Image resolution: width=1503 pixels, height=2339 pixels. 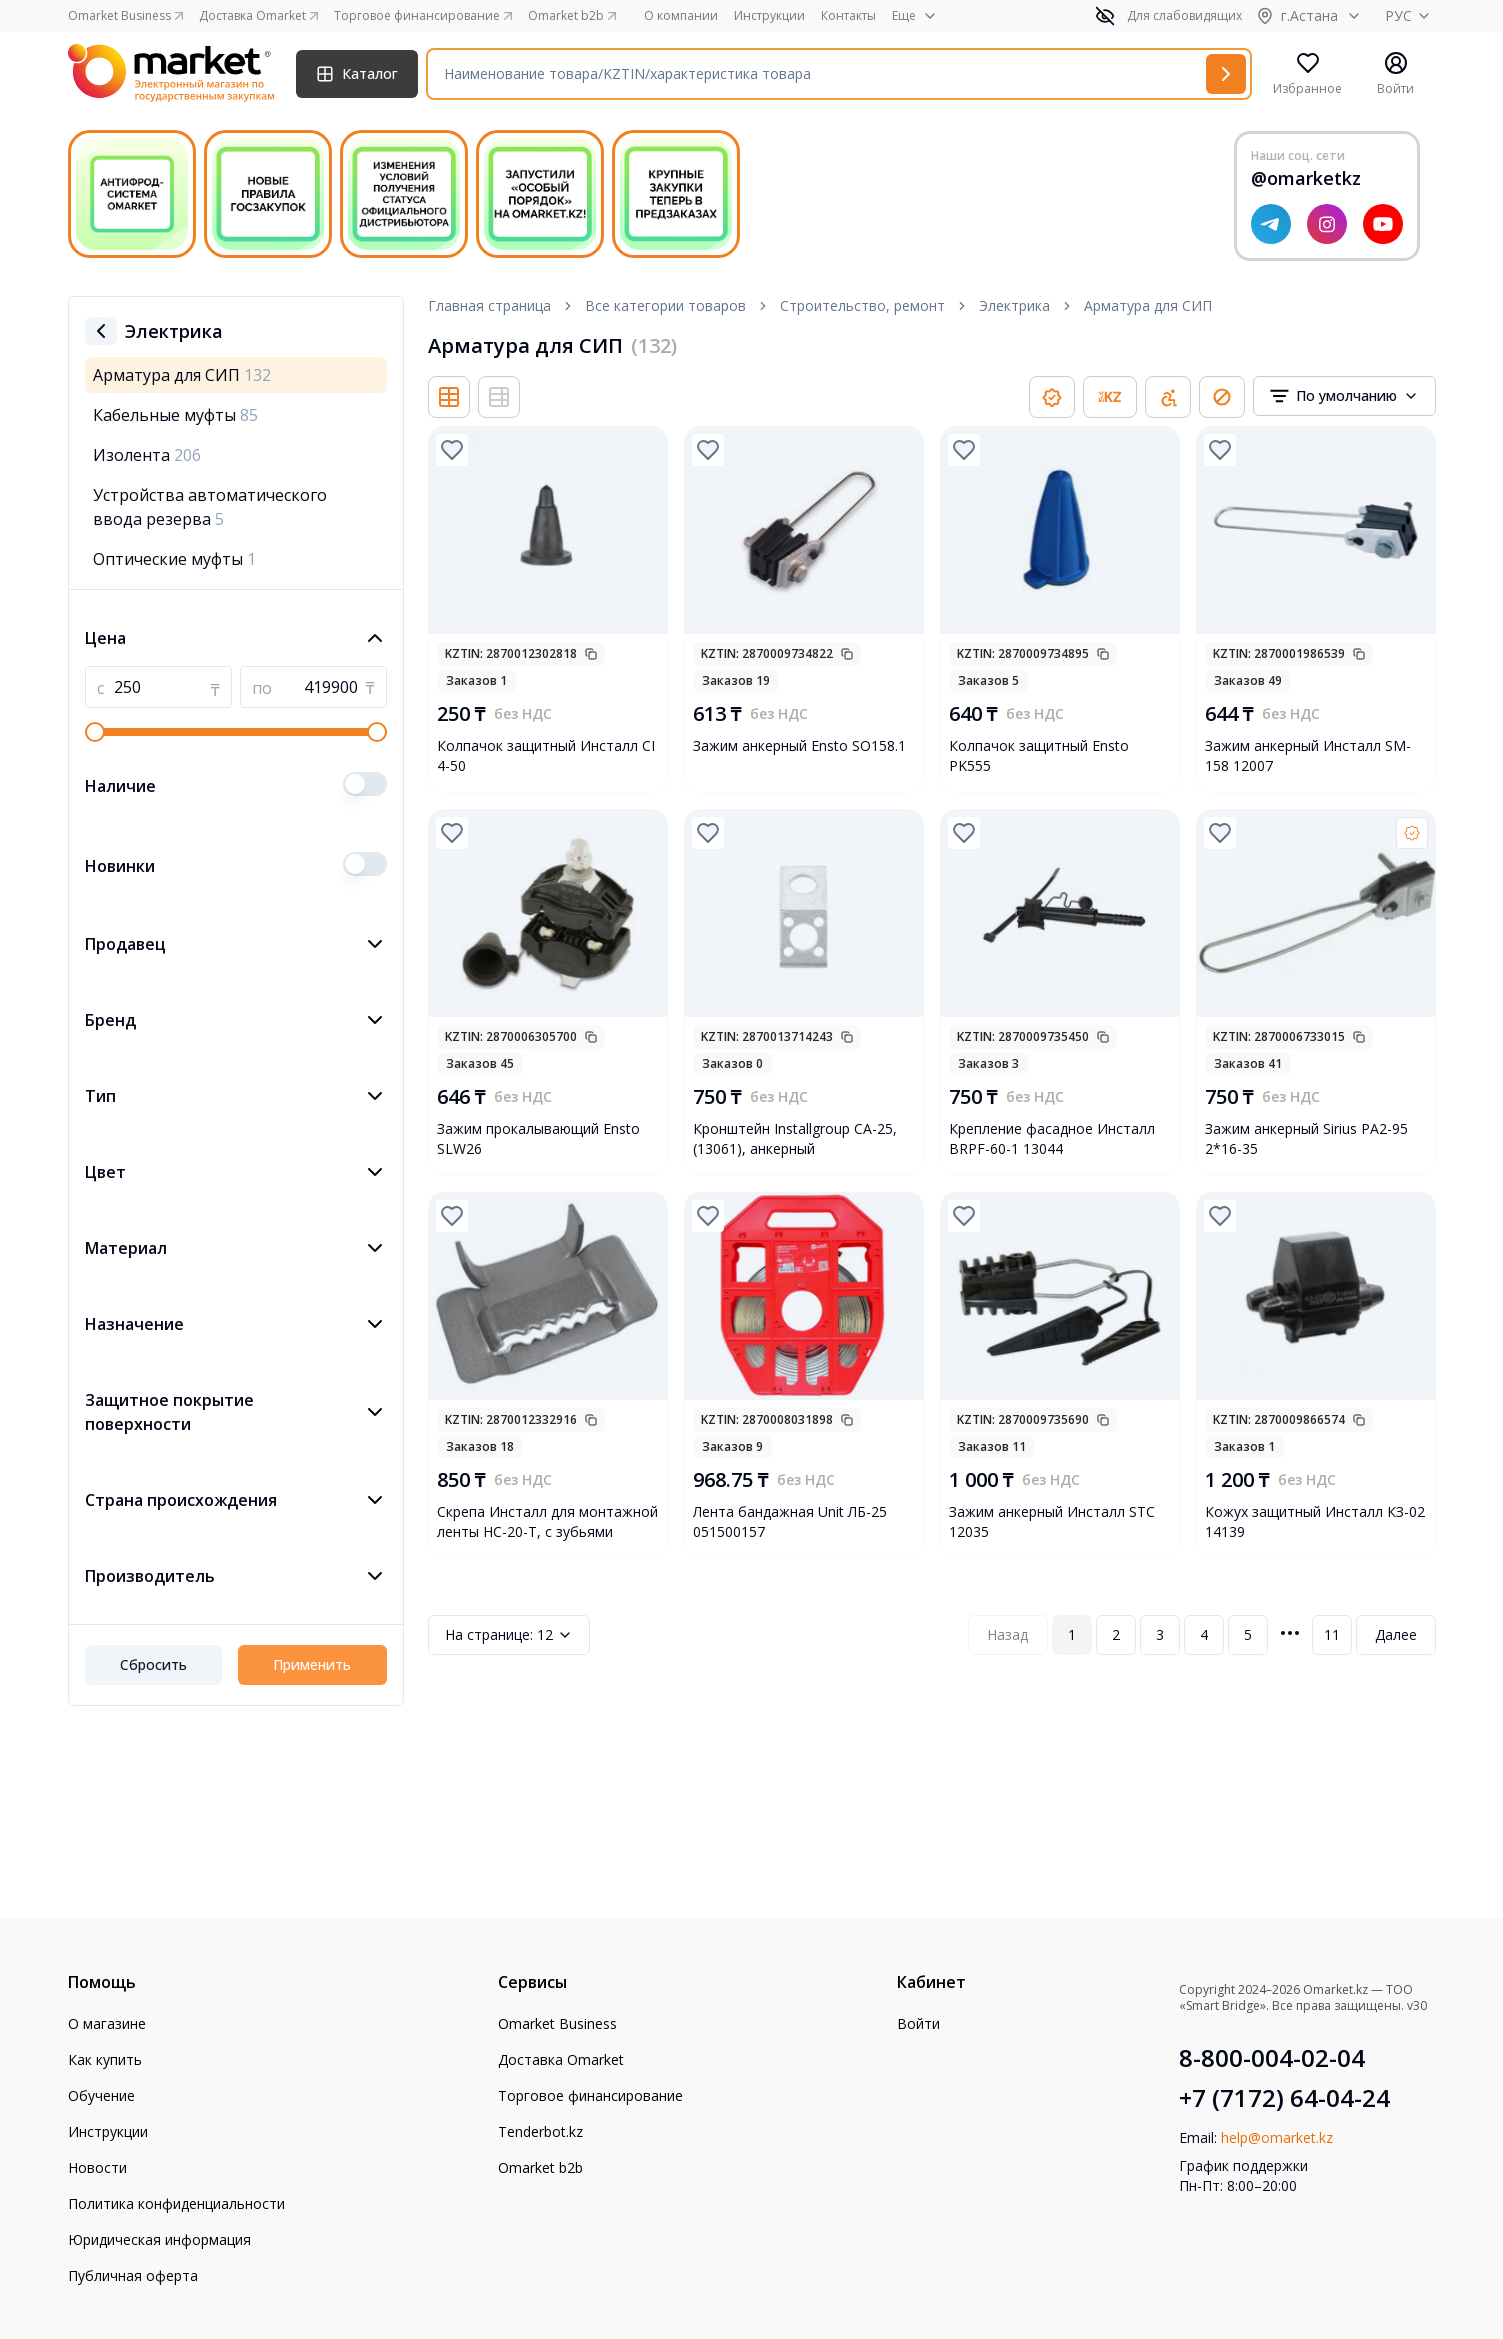 I want to click on Сбросить, so click(x=153, y=1664).